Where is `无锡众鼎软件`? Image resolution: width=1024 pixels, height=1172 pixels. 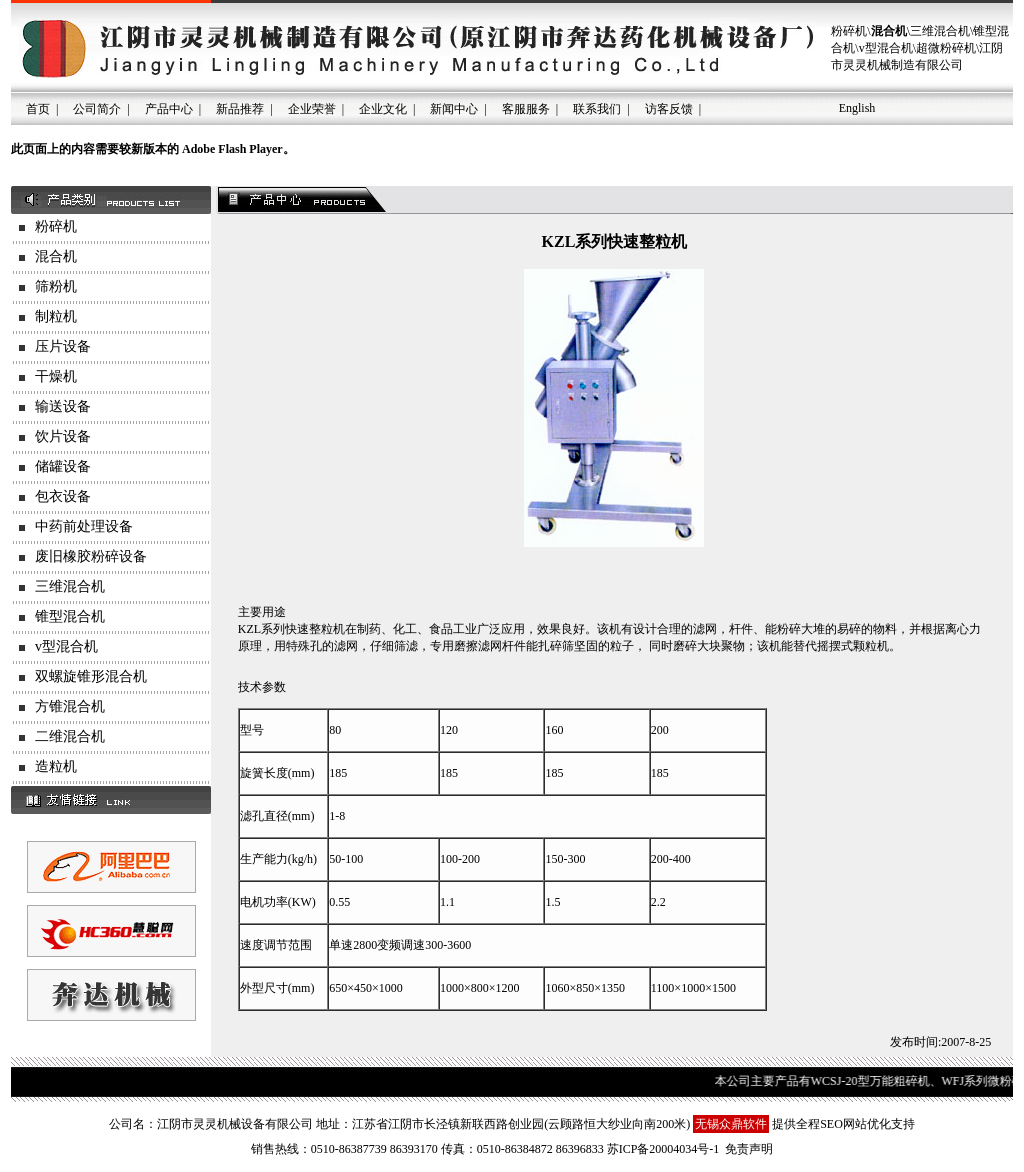
无锡众鼎软件 is located at coordinates (731, 1124).